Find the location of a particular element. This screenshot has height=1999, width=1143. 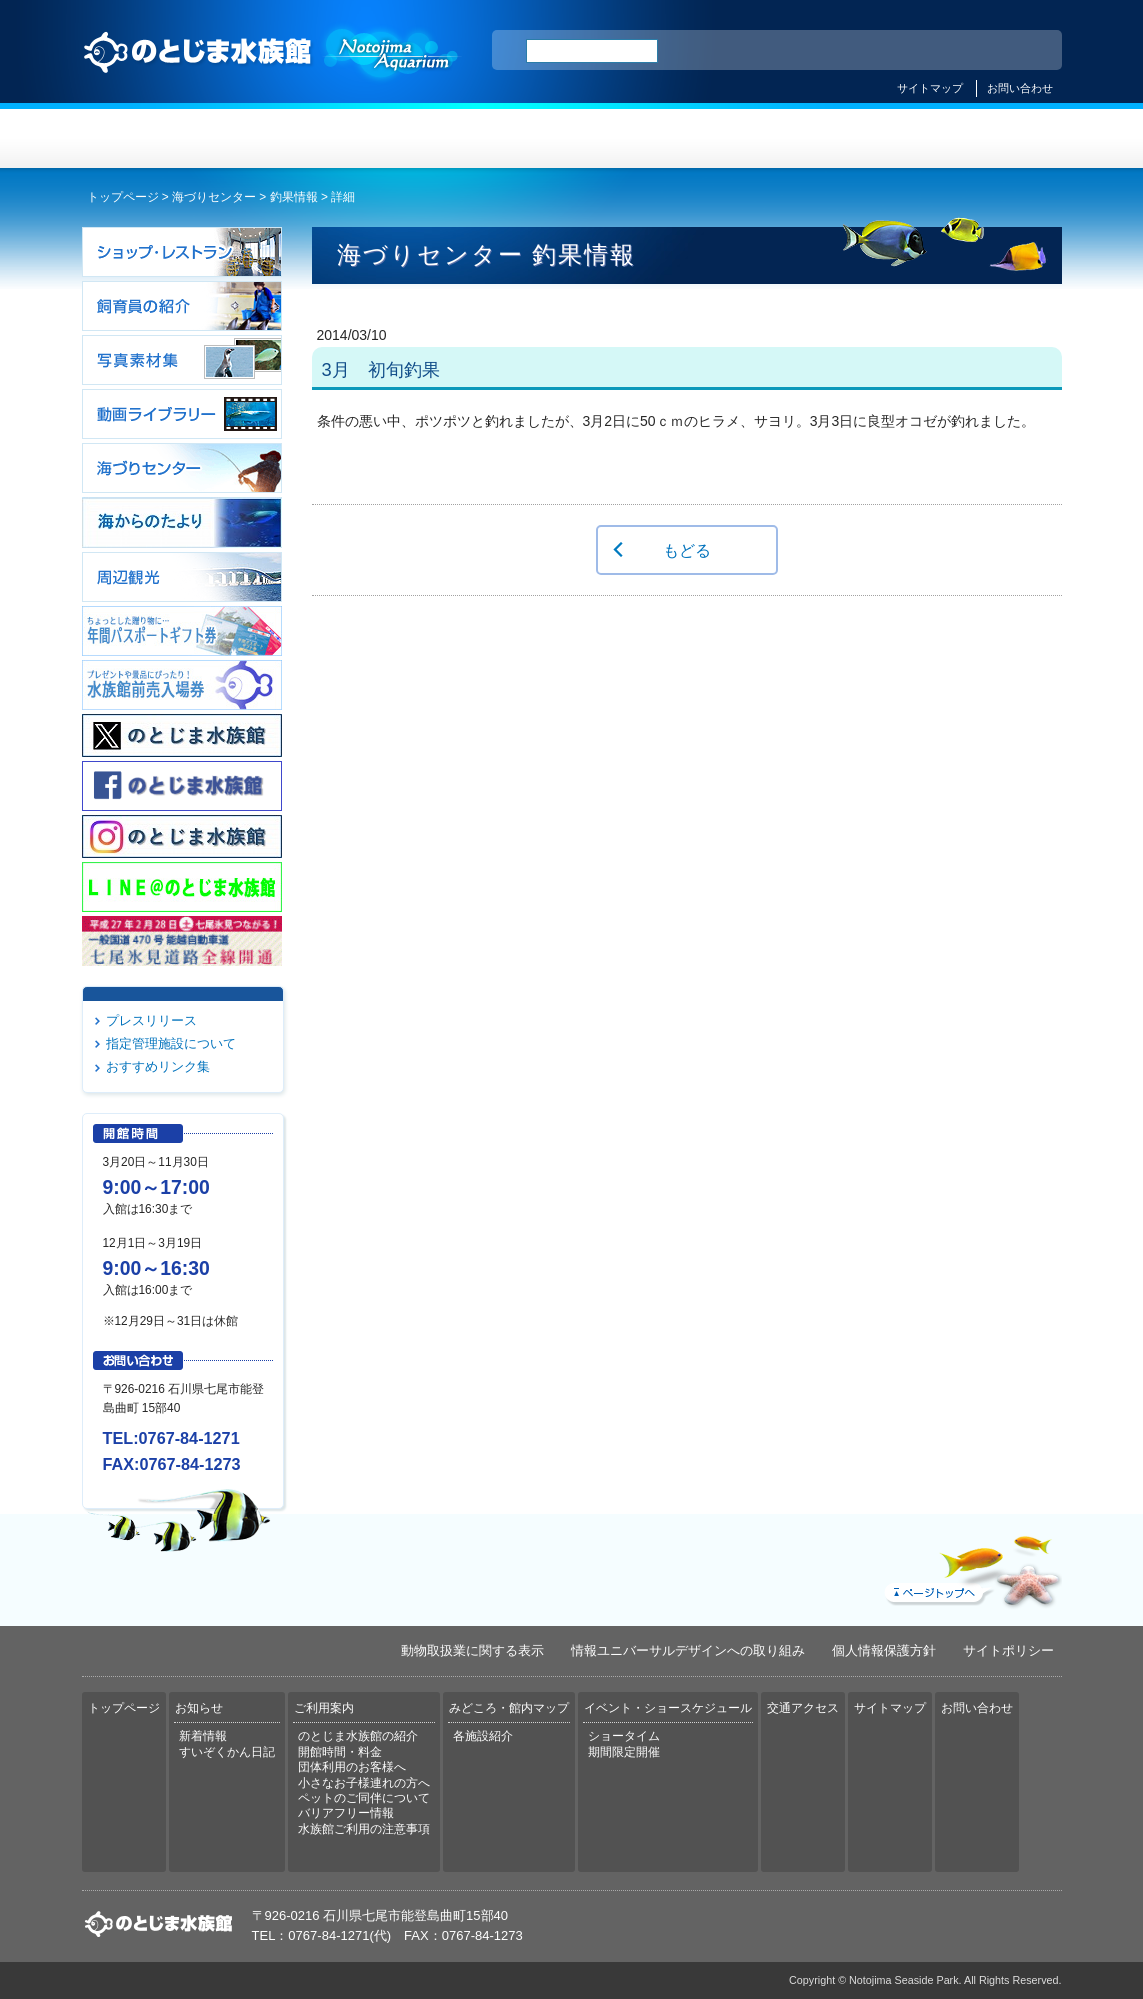

ペットのご同伴について is located at coordinates (364, 1798).